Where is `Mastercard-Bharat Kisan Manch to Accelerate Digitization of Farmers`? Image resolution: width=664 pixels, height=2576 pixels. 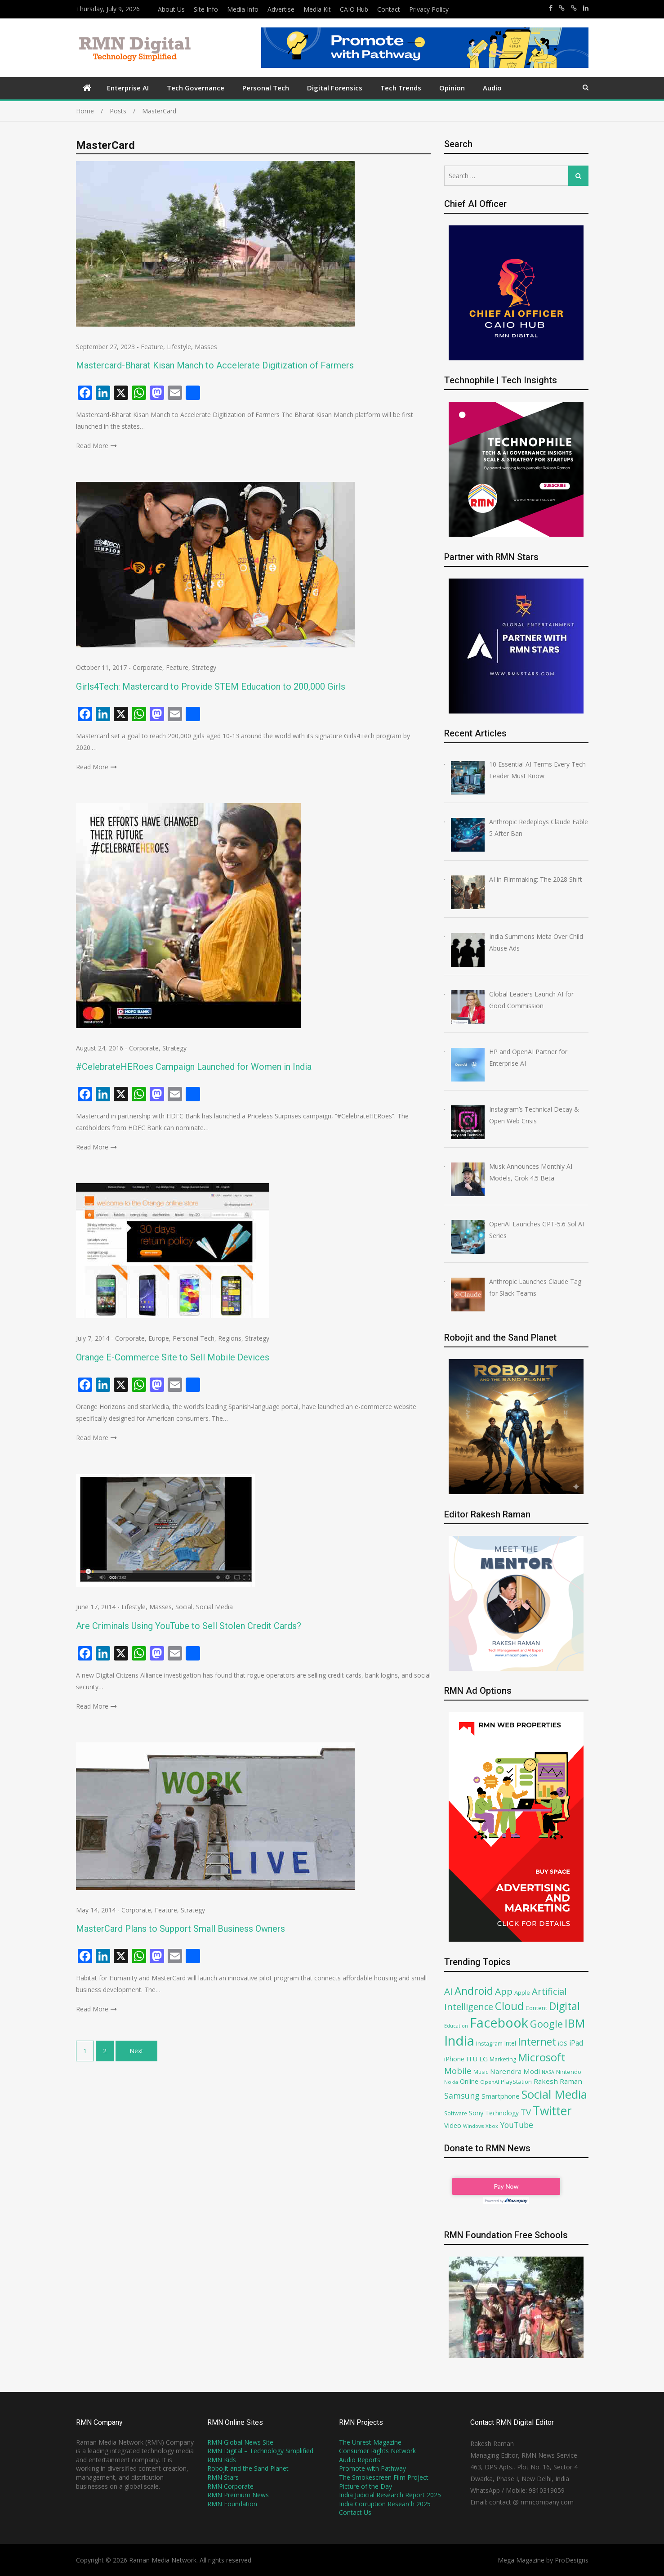
Mastercard-Bharat Kisan Manch to Accelerate Digitization of Farmers is located at coordinates (215, 365).